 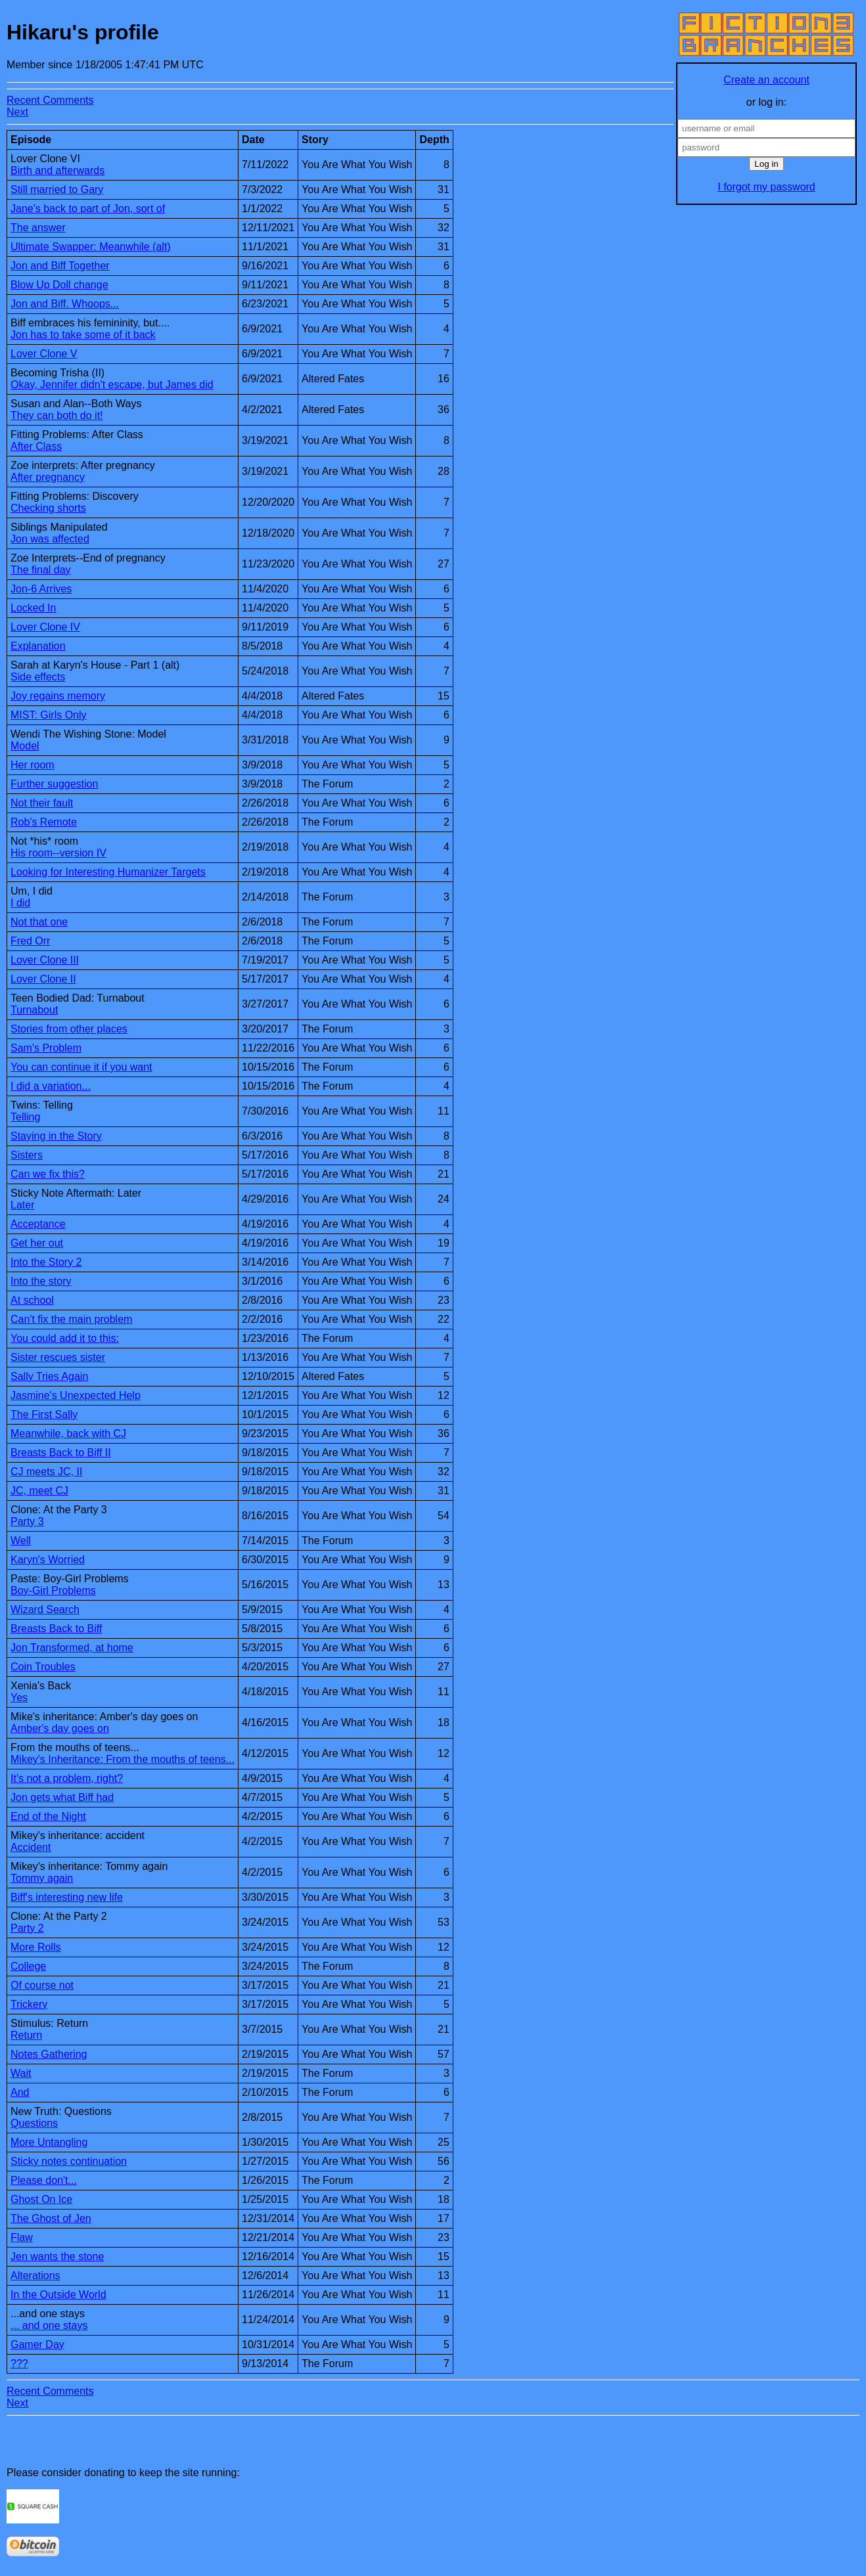 I want to click on Yes, so click(x=19, y=1697).